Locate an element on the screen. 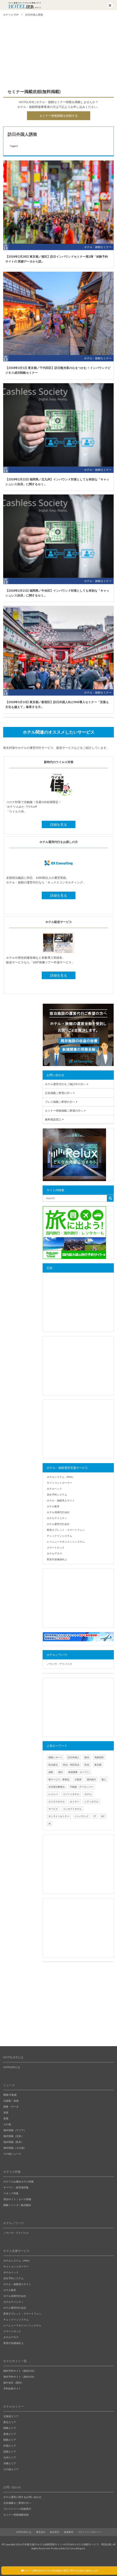  サイトコントローラー is located at coordinates (59, 1482).